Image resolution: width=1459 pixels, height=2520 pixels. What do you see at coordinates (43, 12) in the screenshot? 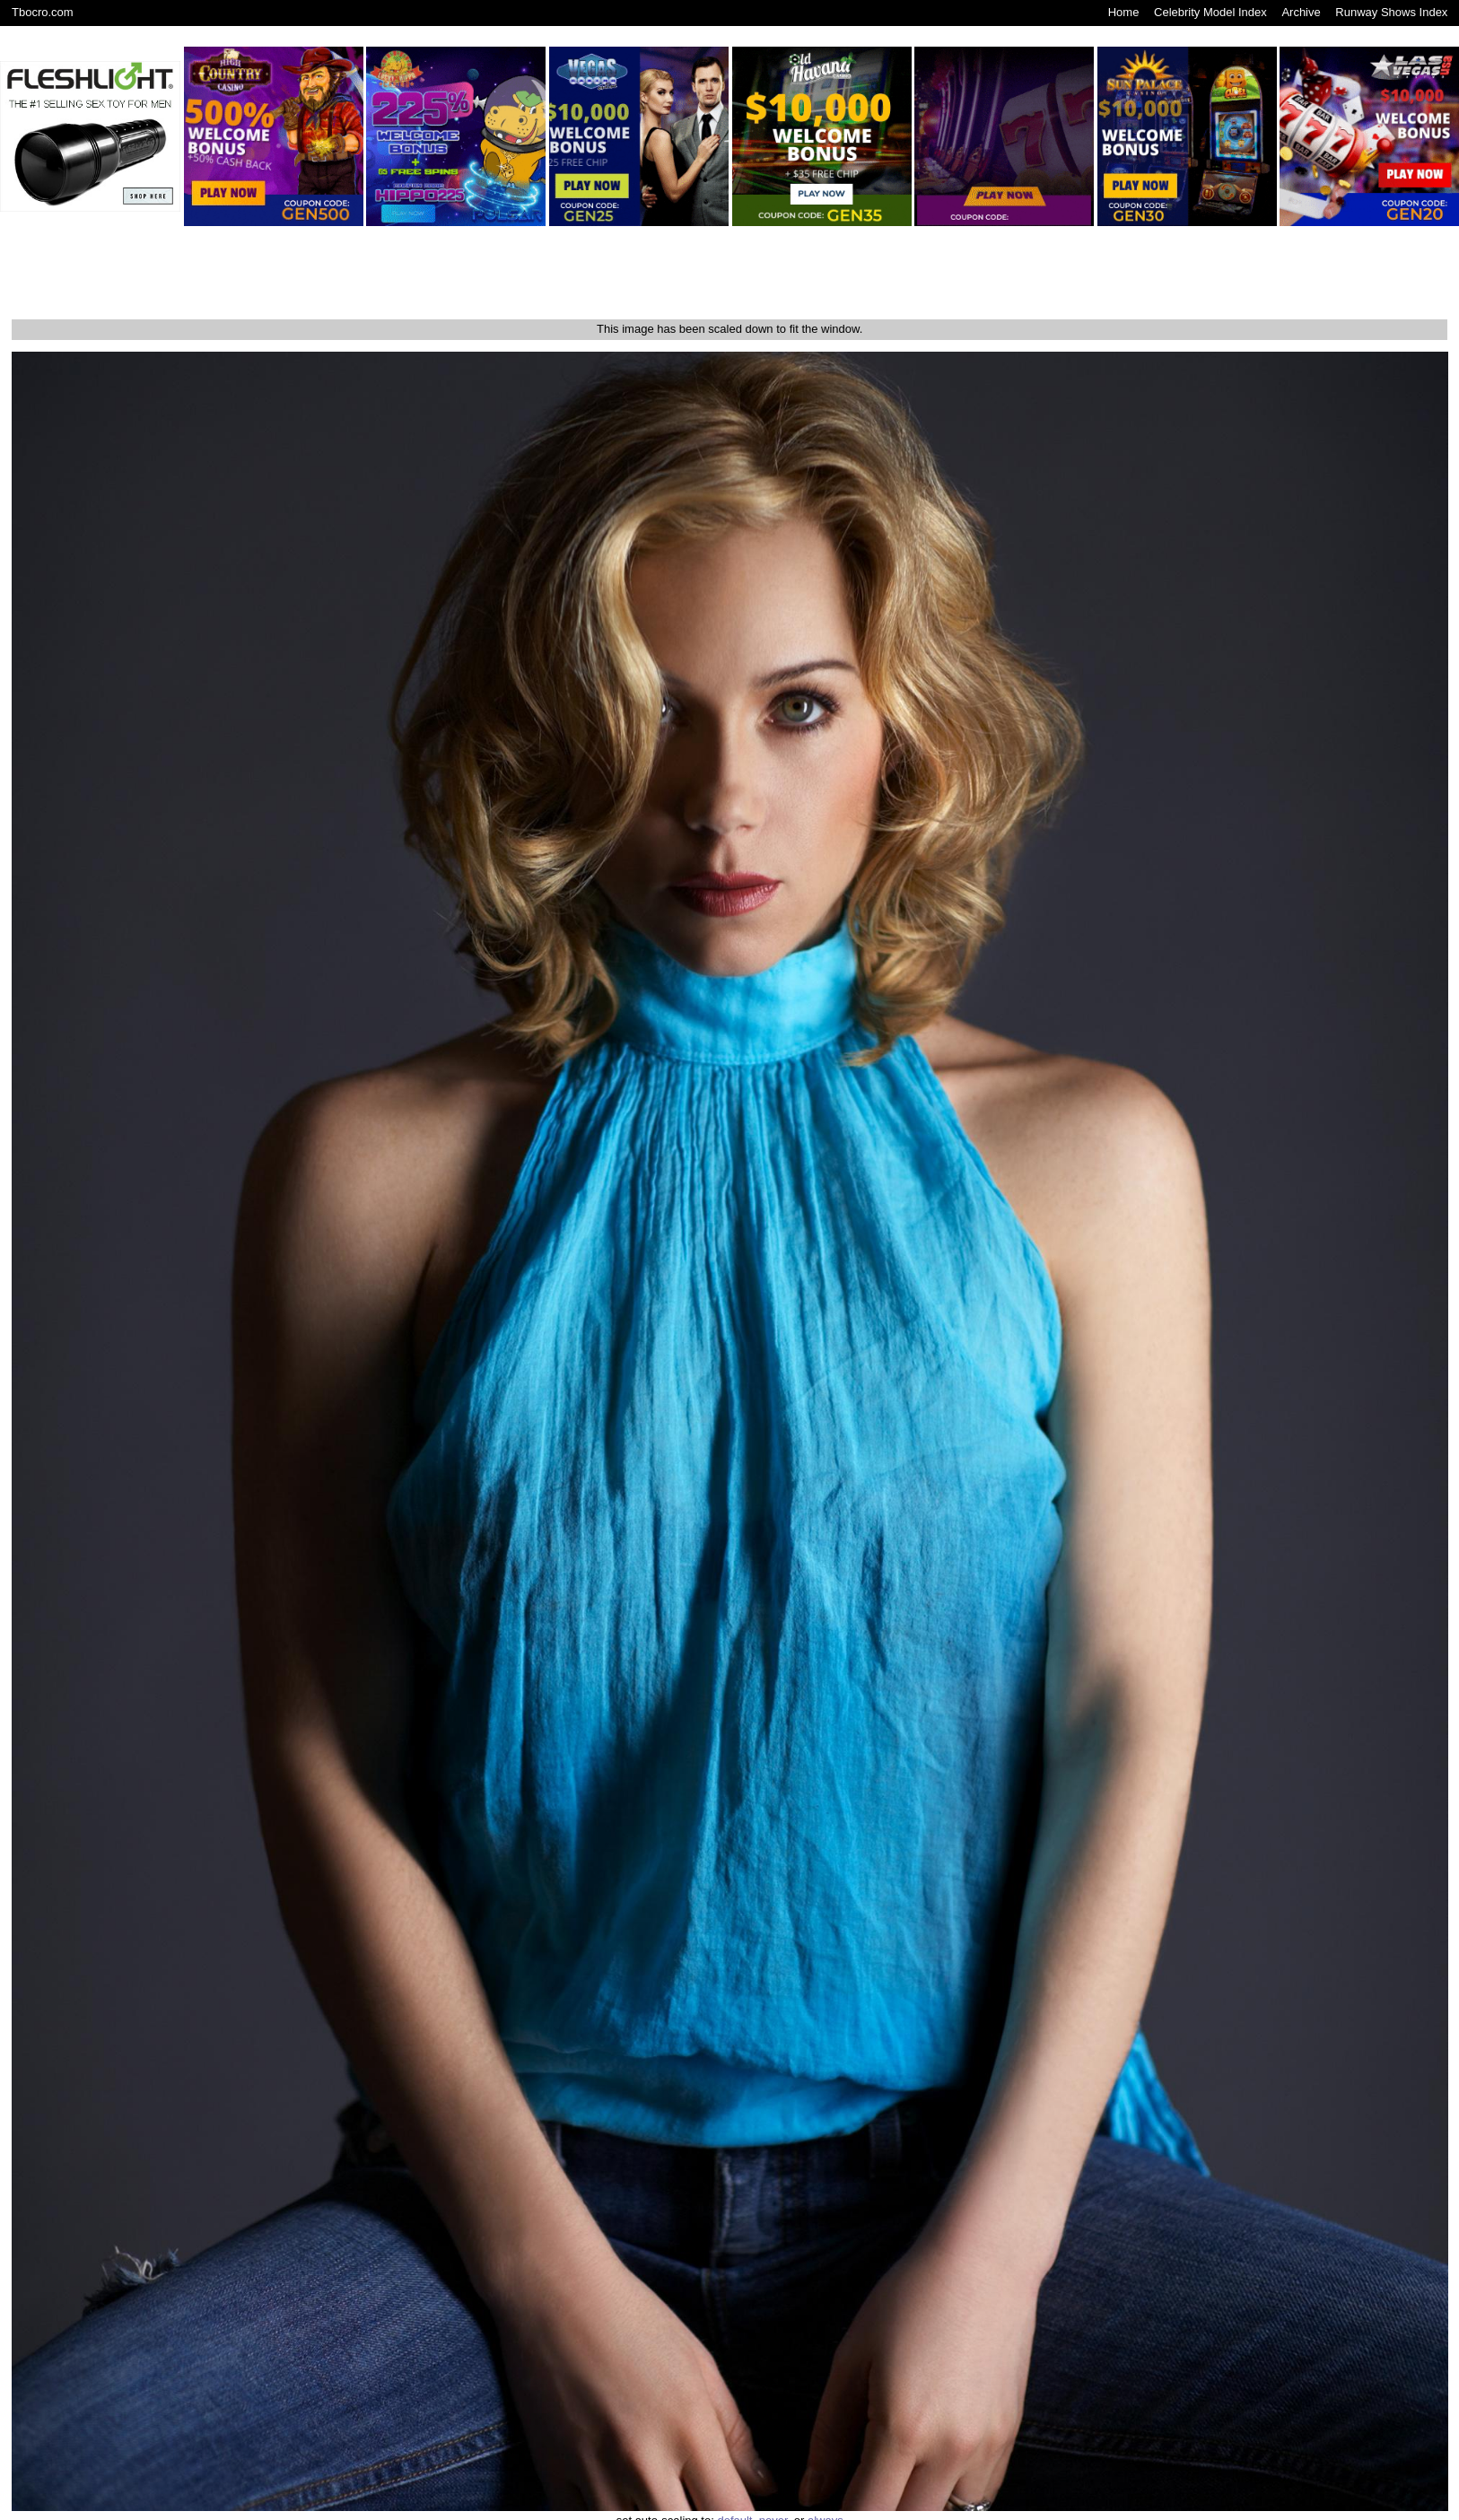
I see `Tbocro.com` at bounding box center [43, 12].